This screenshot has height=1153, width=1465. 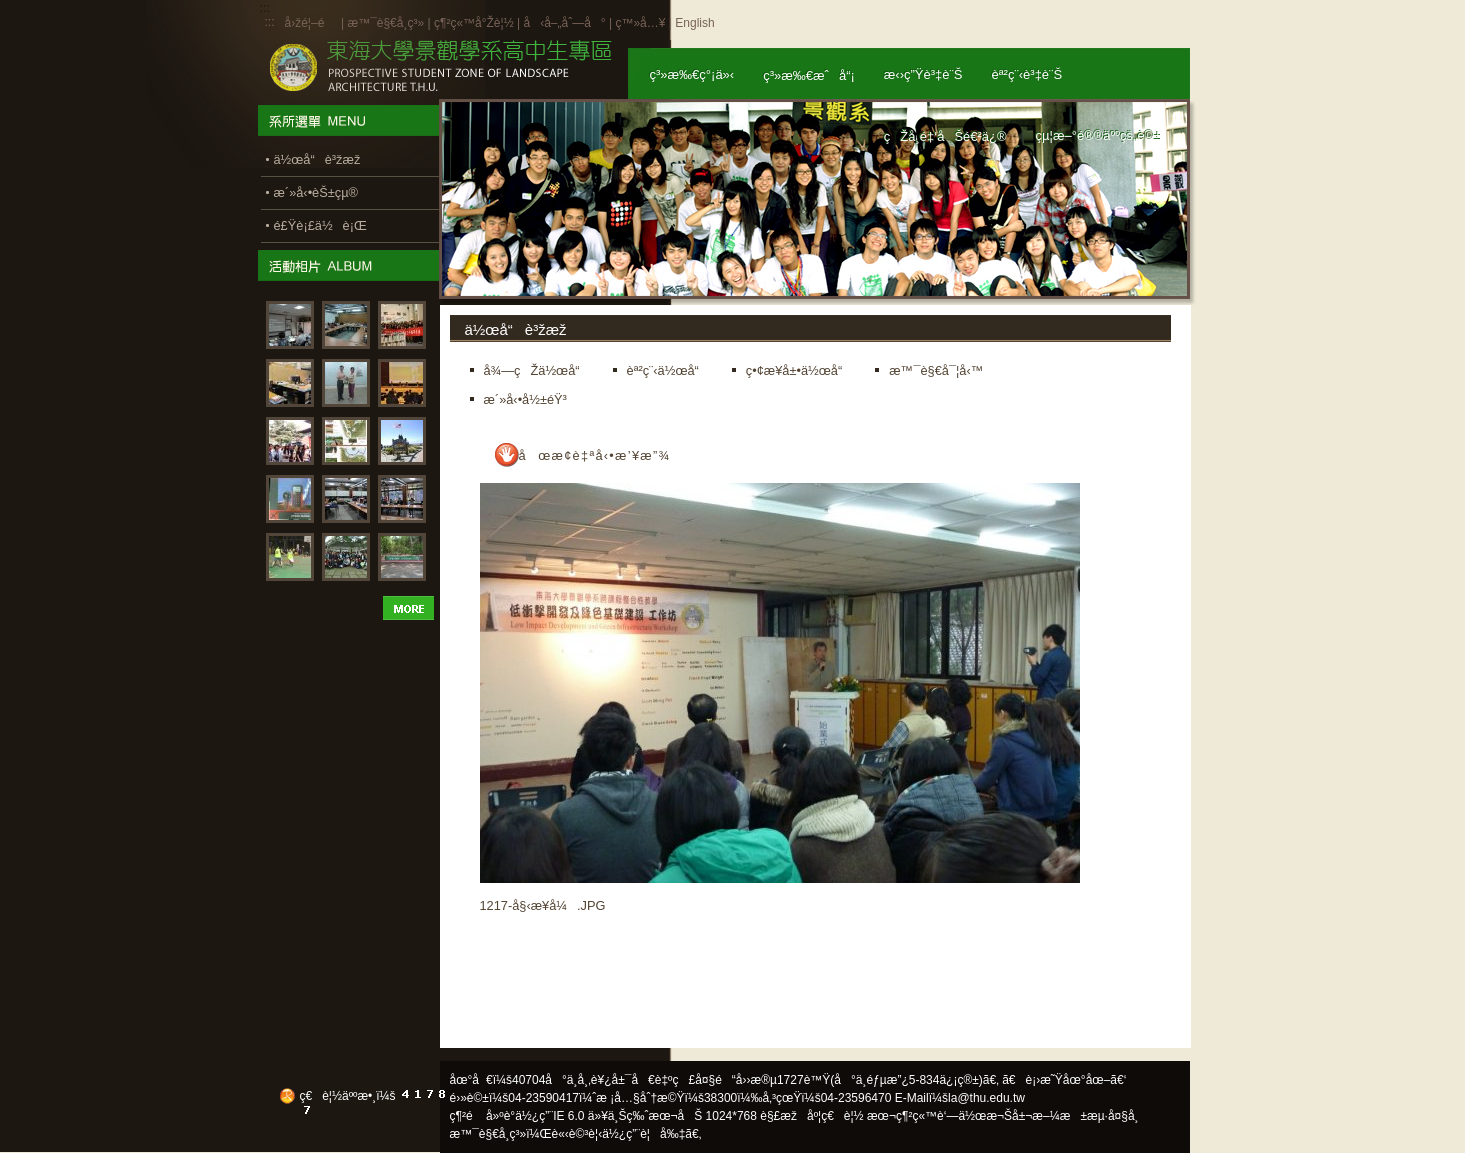 I want to click on æ™¯è§€å­¸ç³», so click(x=387, y=23).